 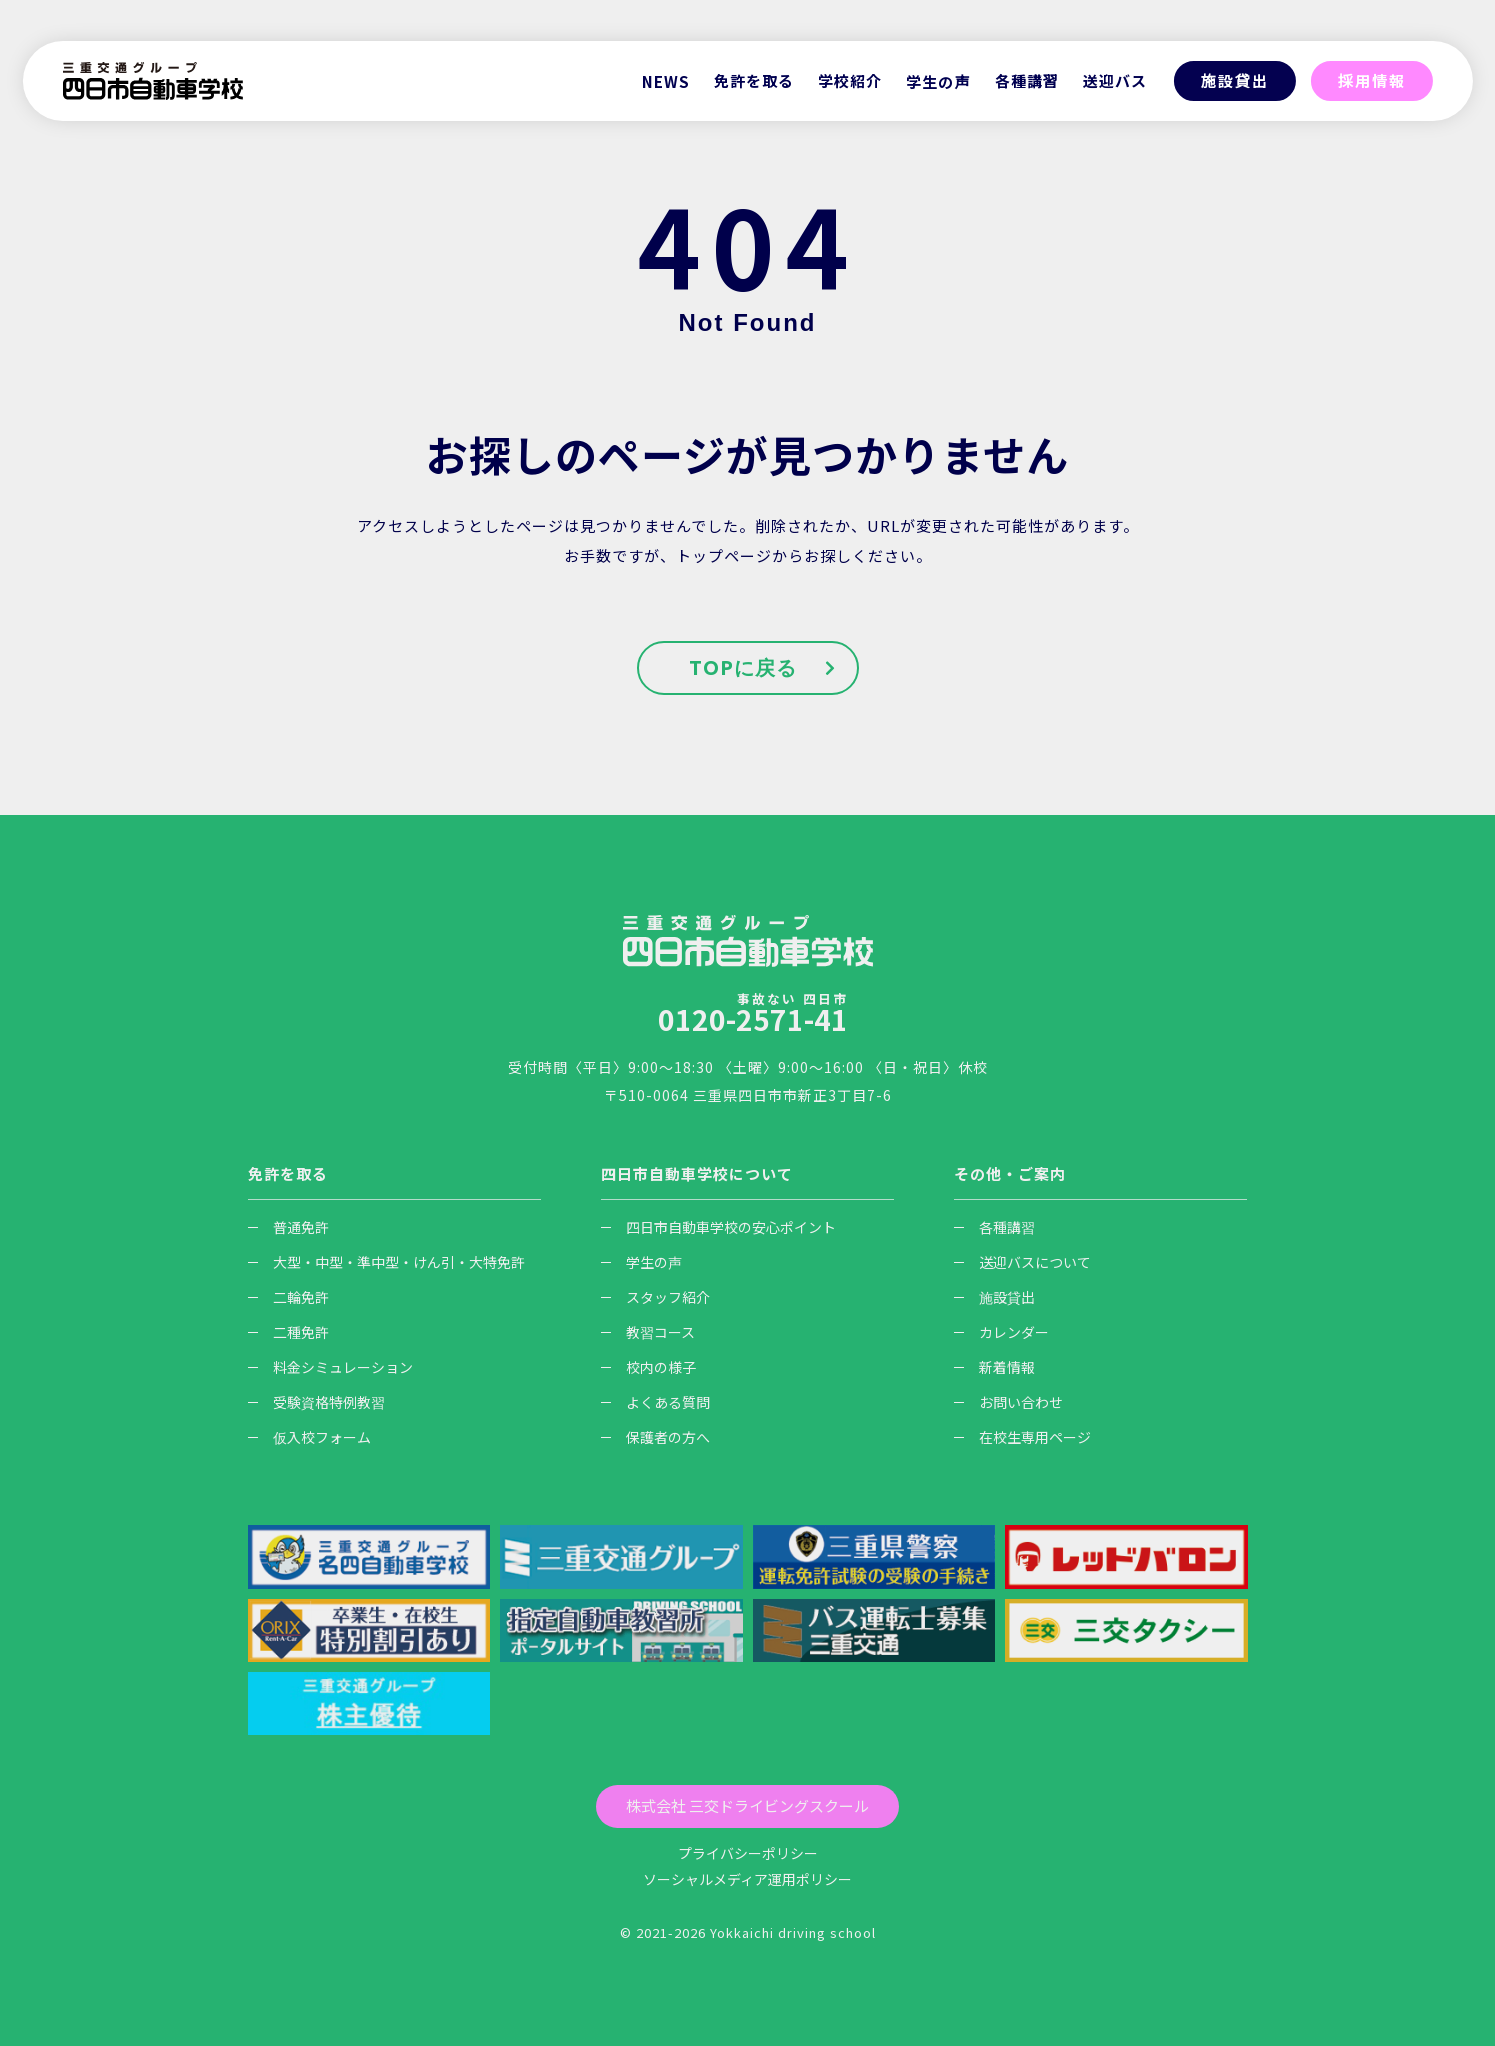 What do you see at coordinates (1372, 80) in the screenshot?
I see `採用情報` at bounding box center [1372, 80].